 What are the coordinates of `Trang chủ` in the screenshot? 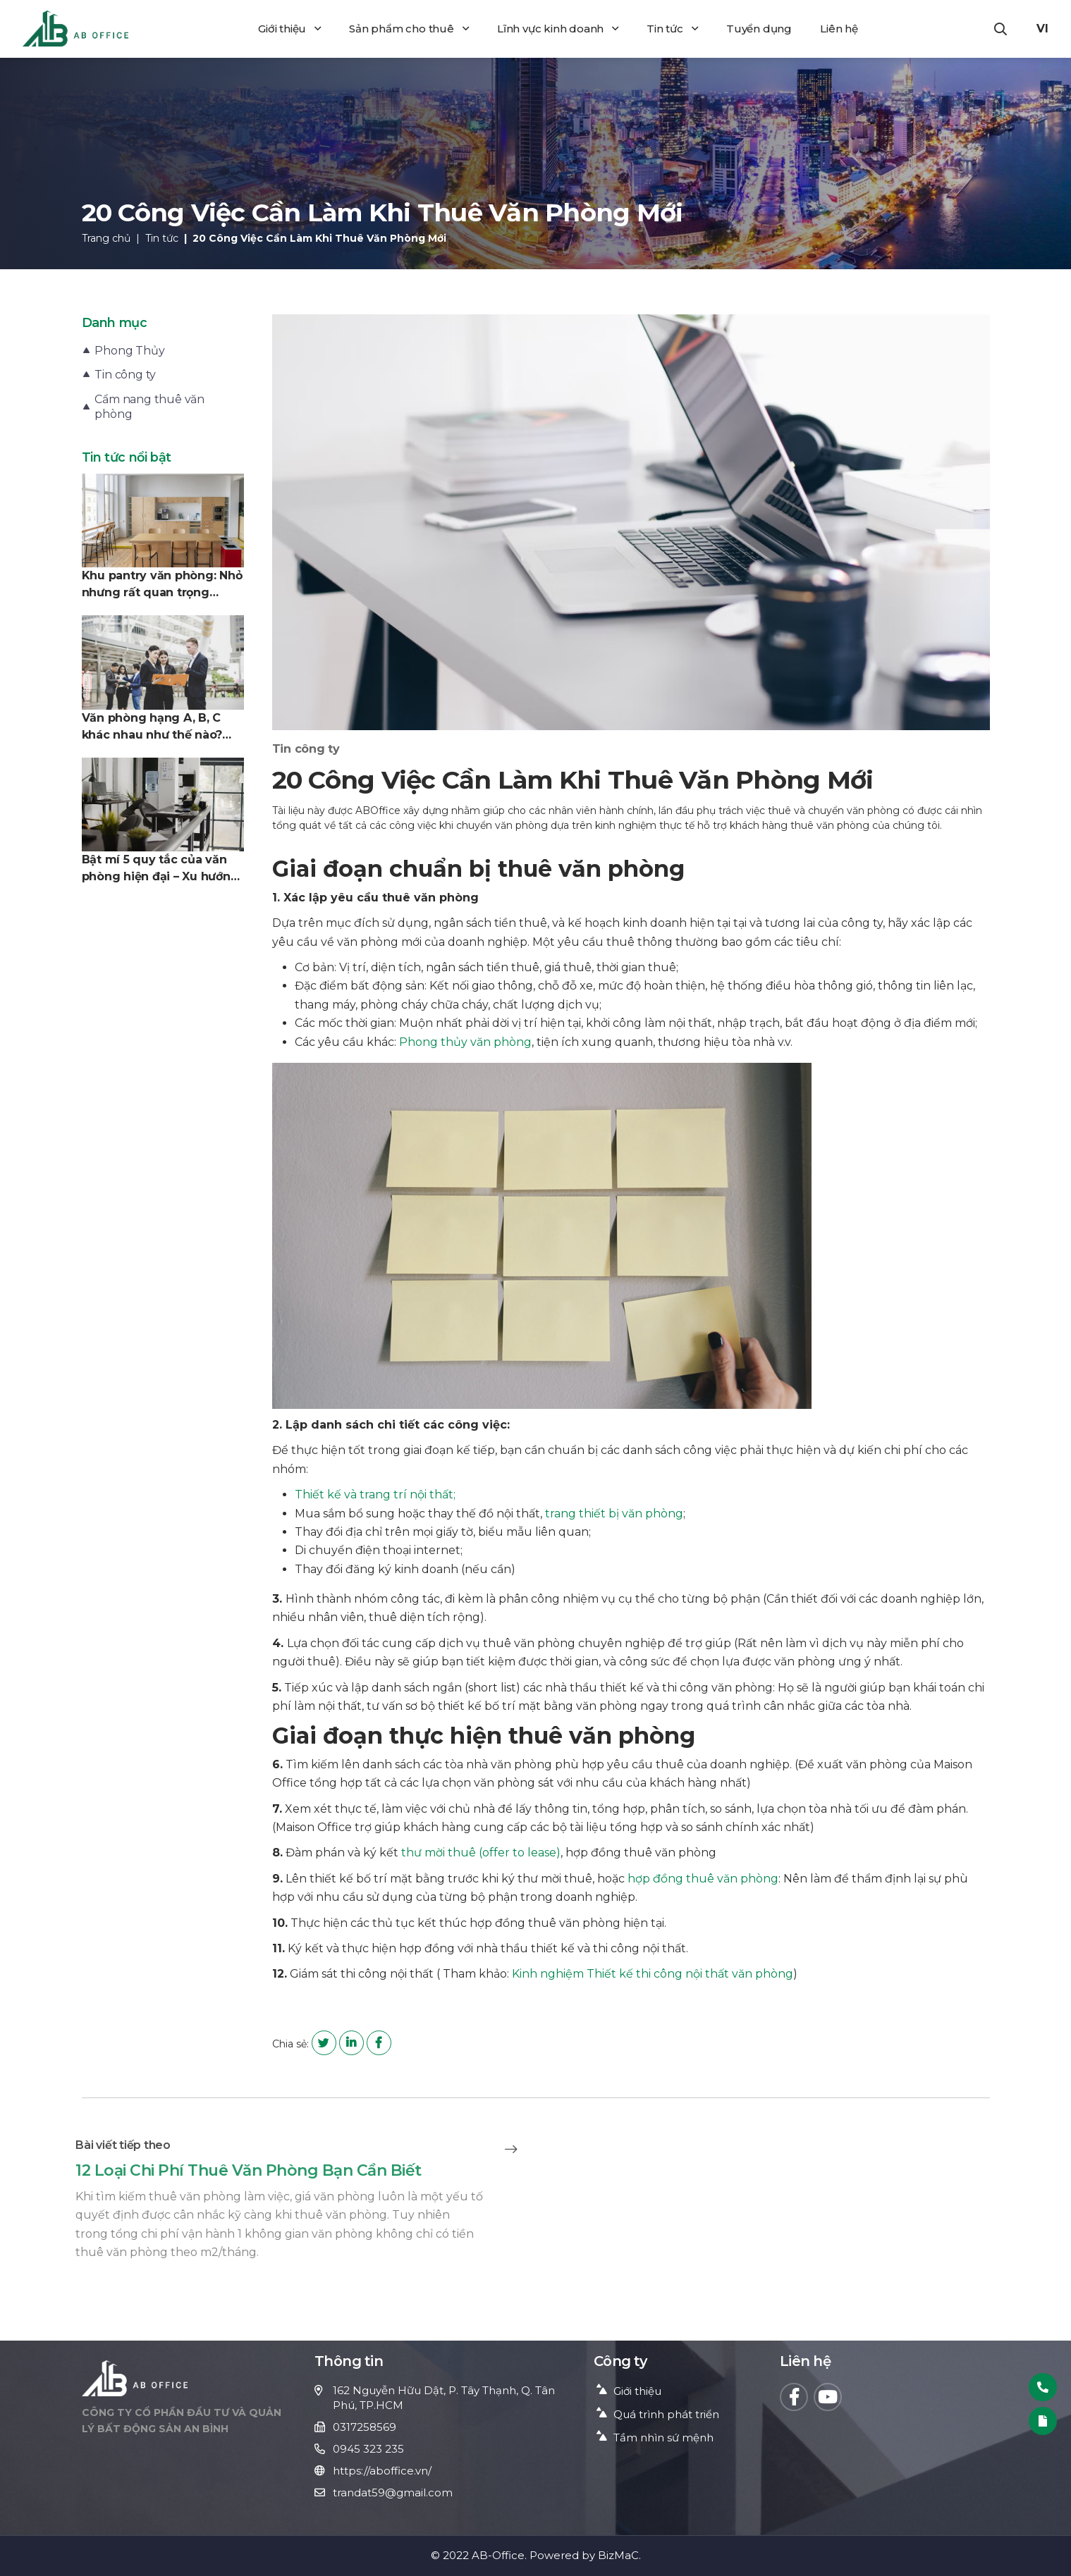 It's located at (106, 238).